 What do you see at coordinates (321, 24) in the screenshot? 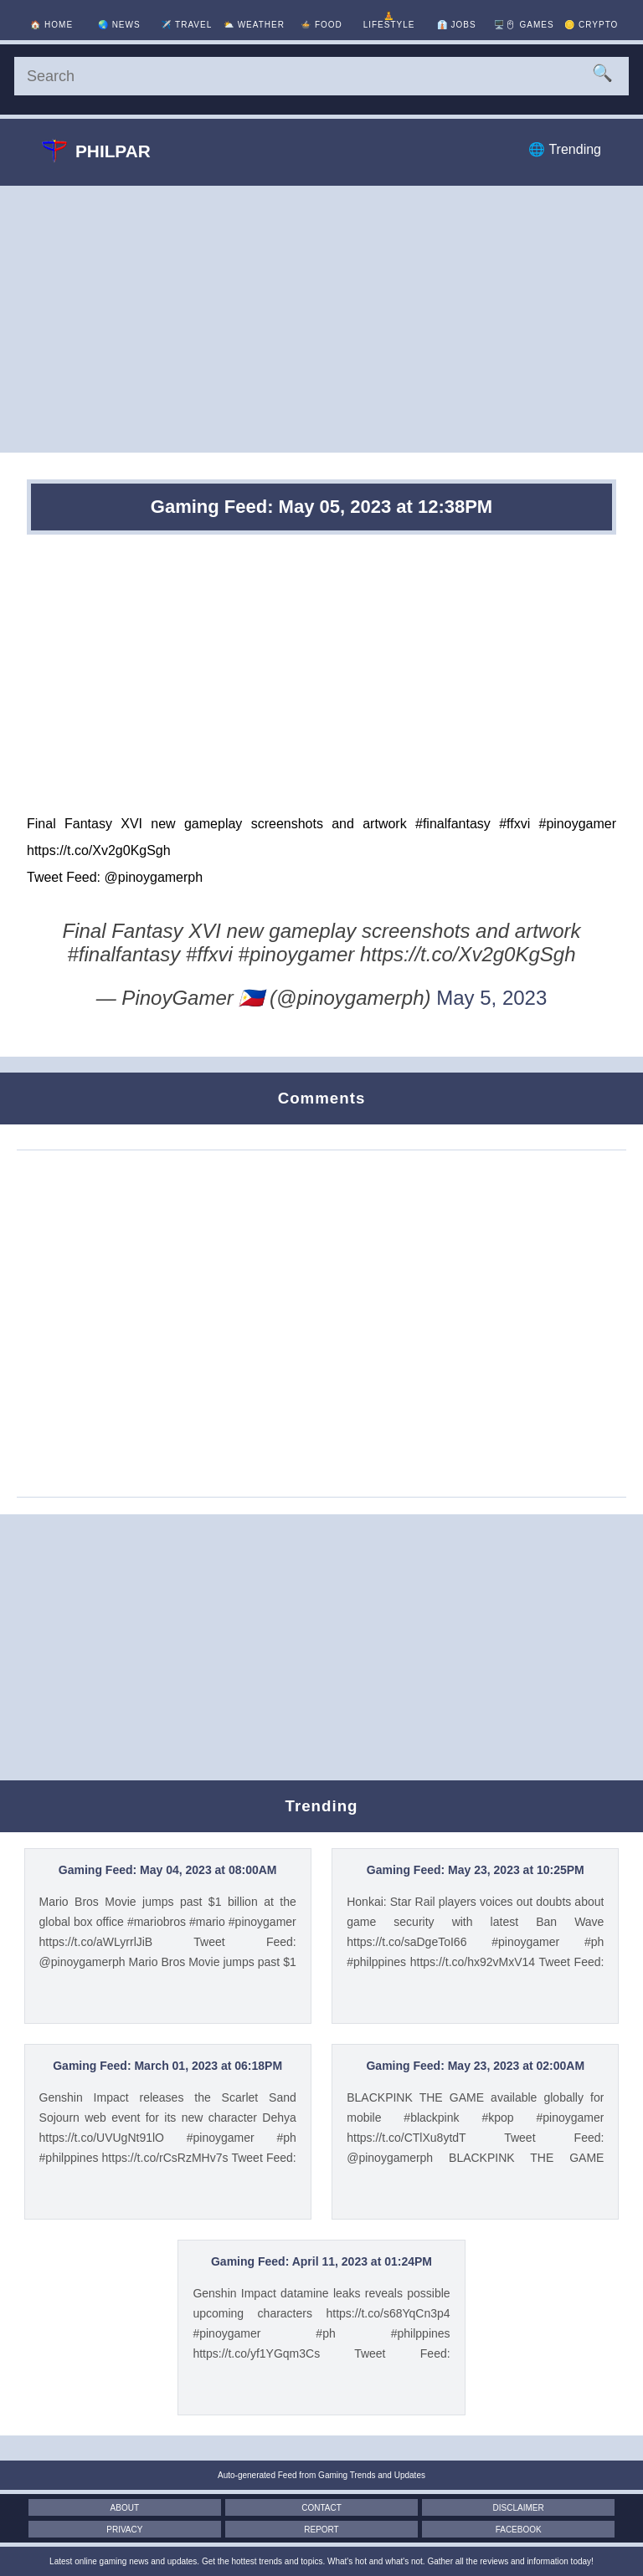
I see `🍲 [Food]` at bounding box center [321, 24].